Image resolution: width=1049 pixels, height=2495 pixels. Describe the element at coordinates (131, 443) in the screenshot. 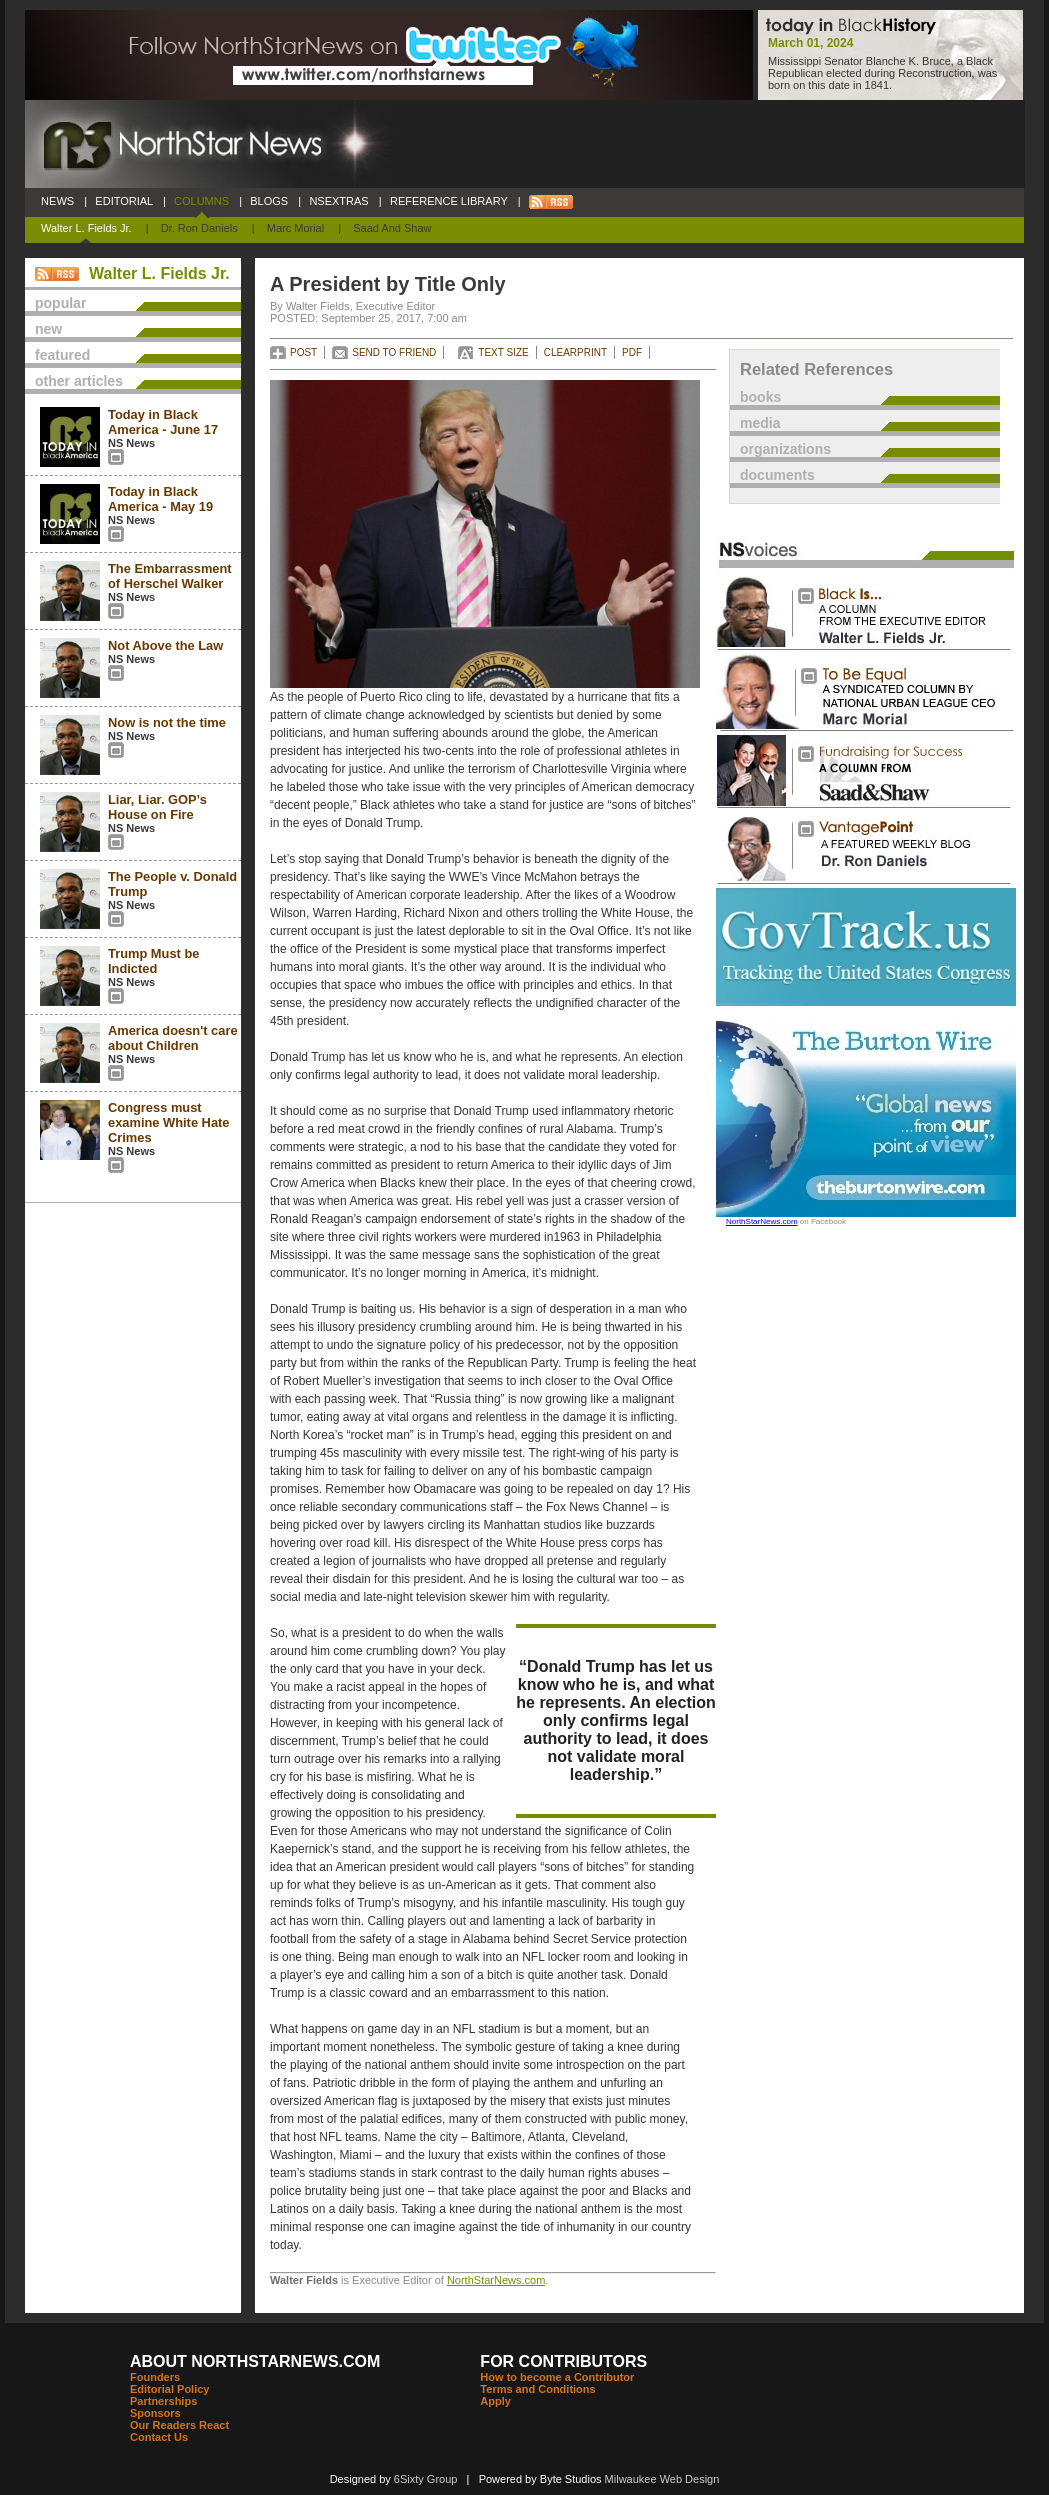

I see `NS News` at that location.